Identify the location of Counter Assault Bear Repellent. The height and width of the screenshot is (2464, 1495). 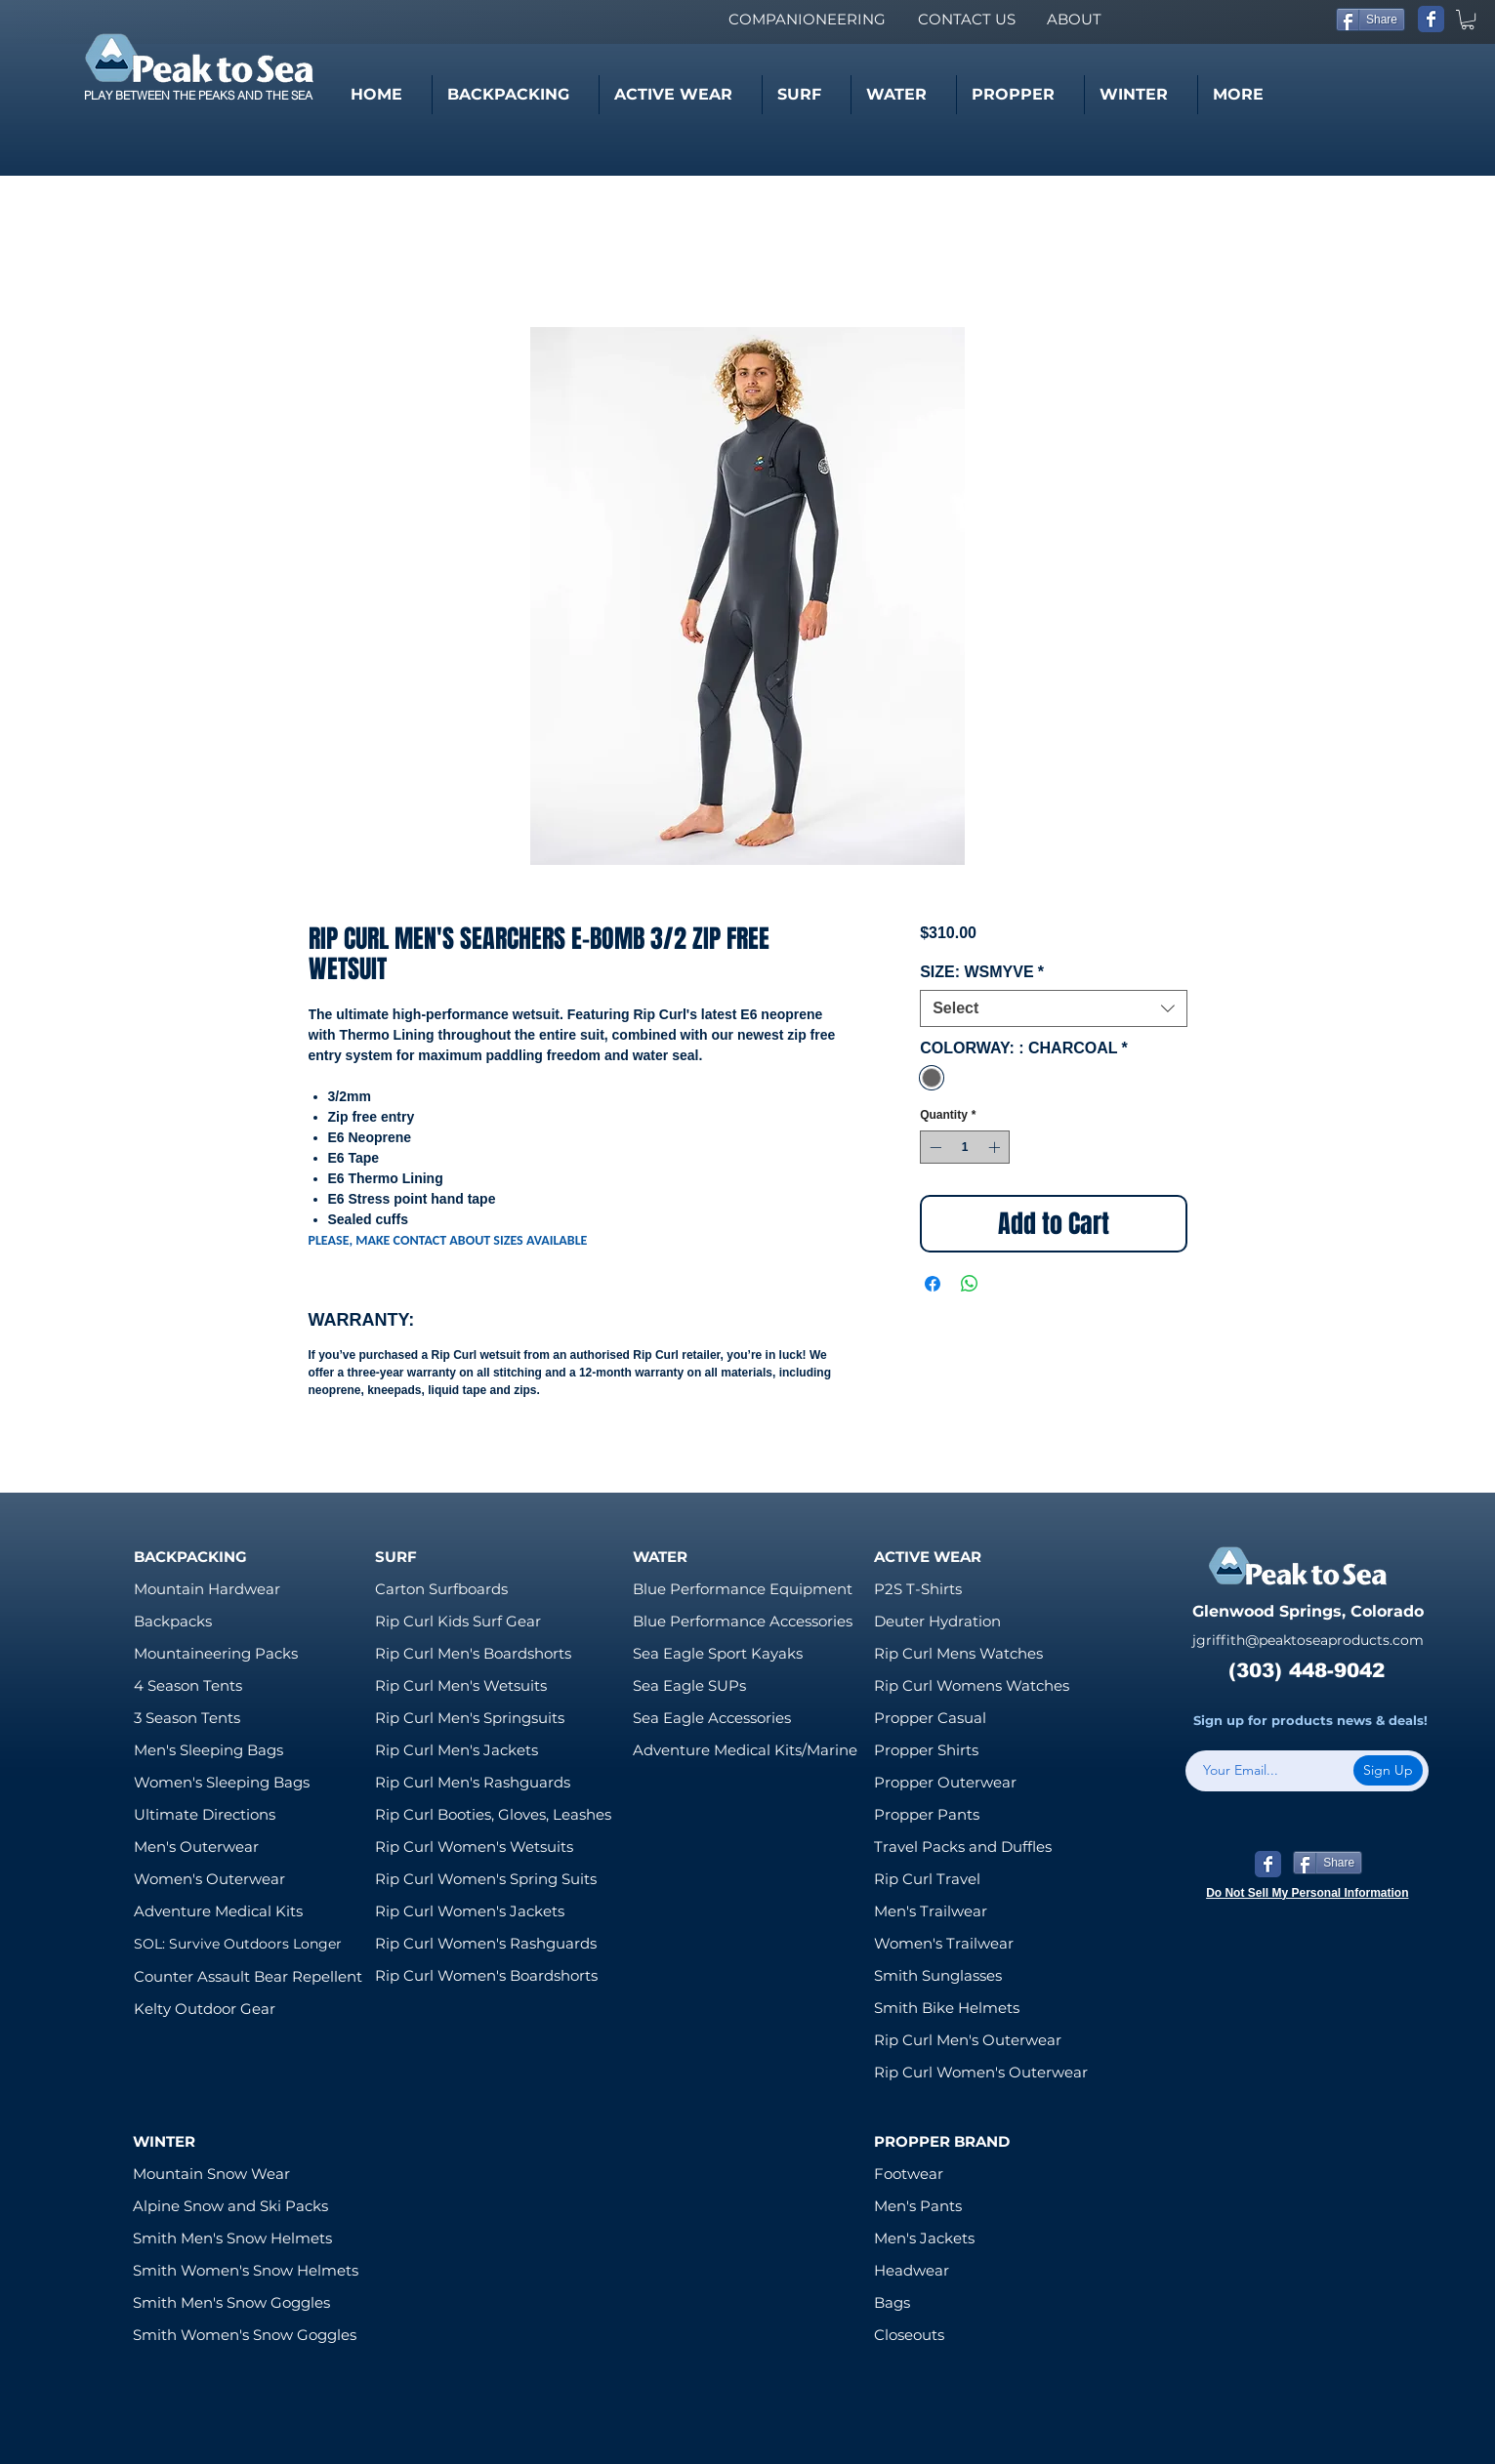
(248, 1976).